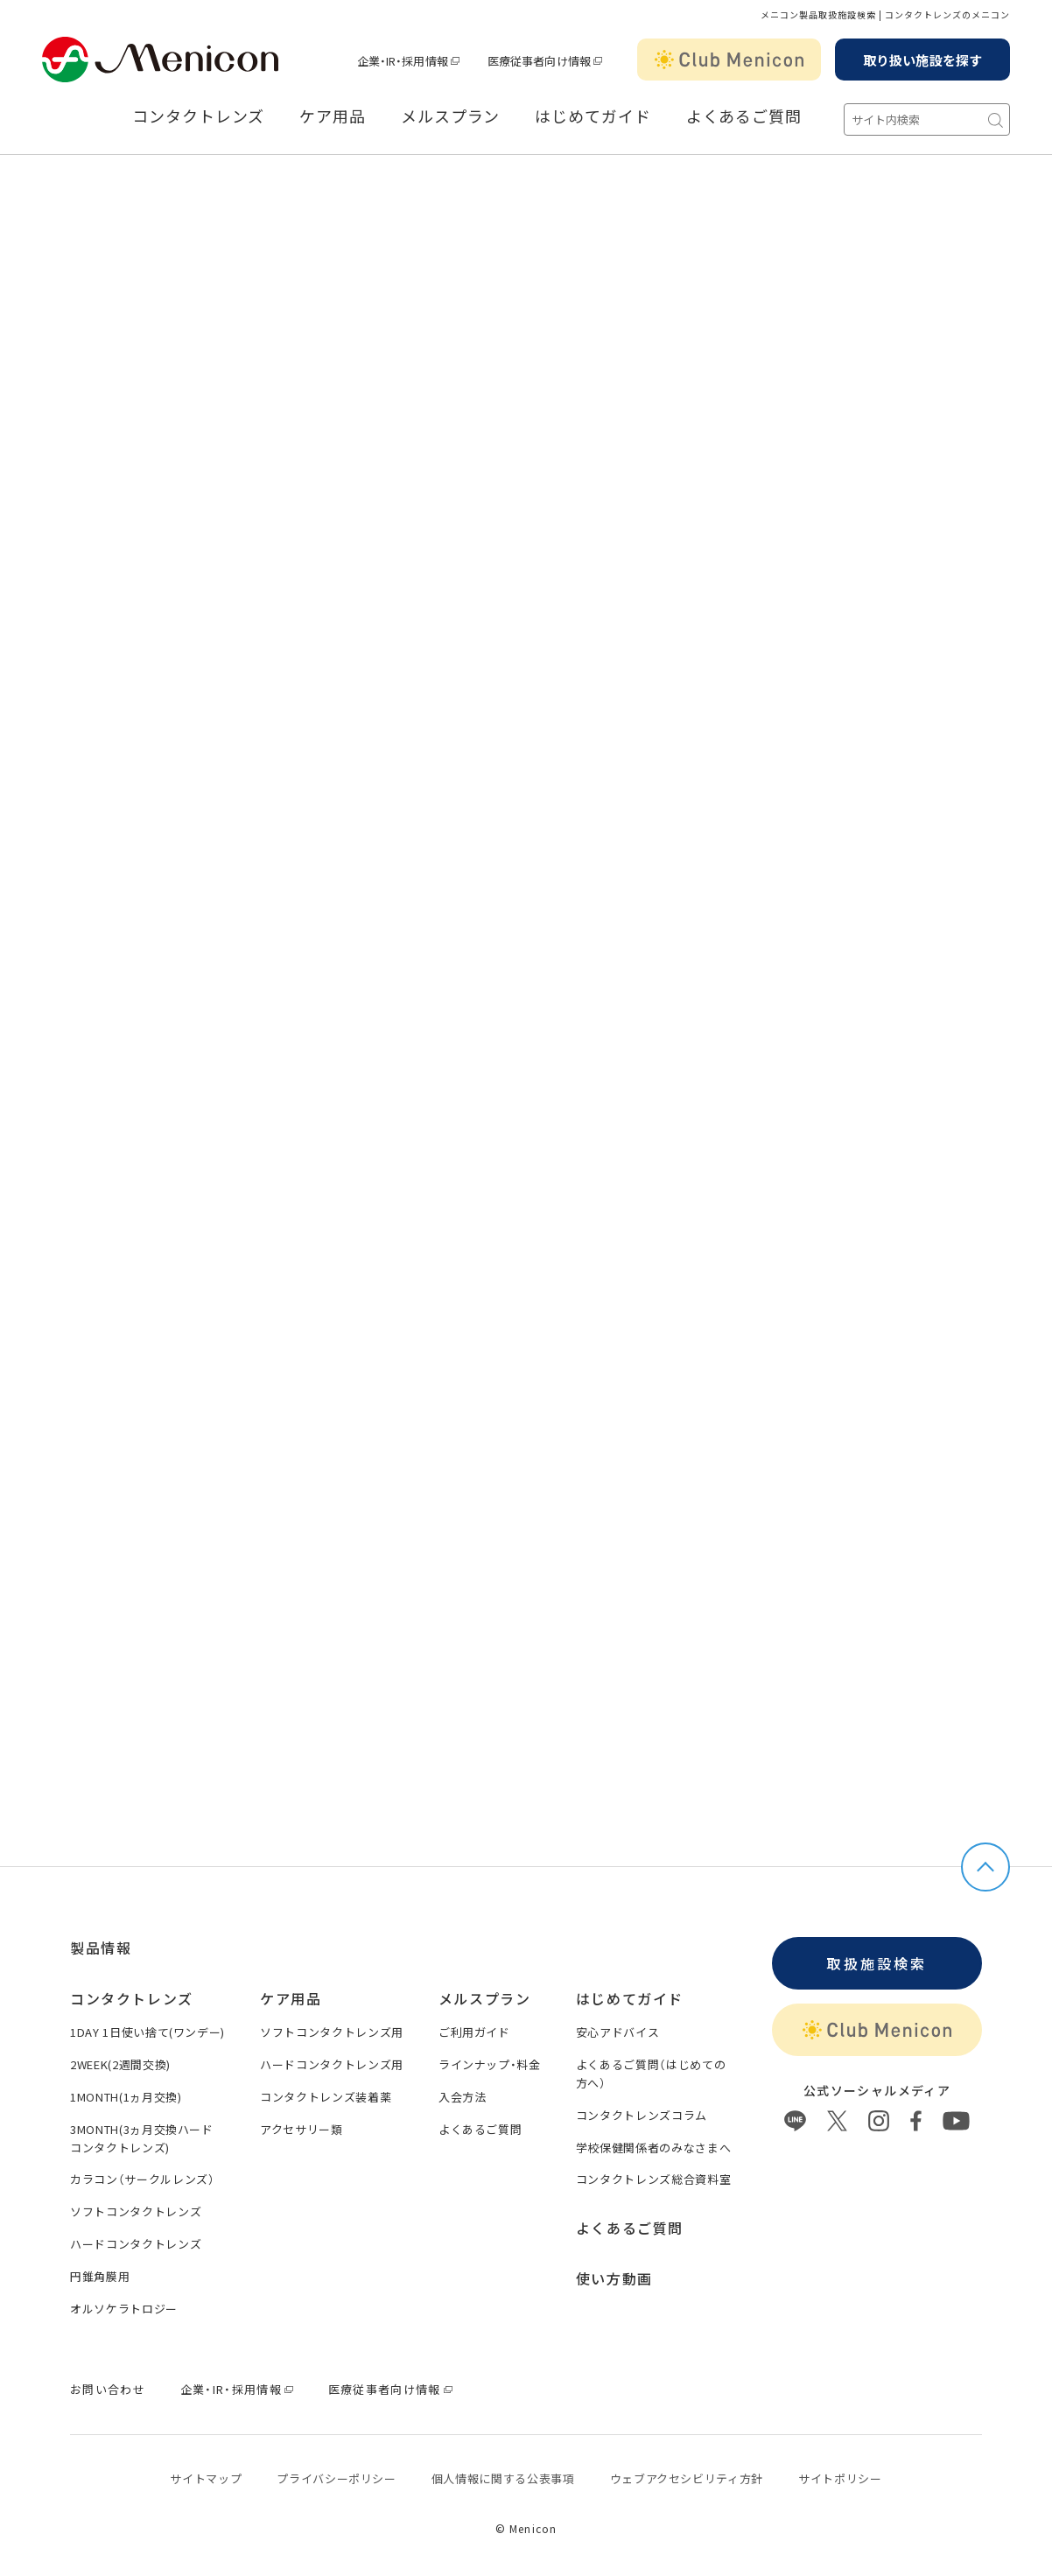 The height and width of the screenshot is (2576, 1052). I want to click on ウェブアクセシビリティ方針, so click(686, 2478).